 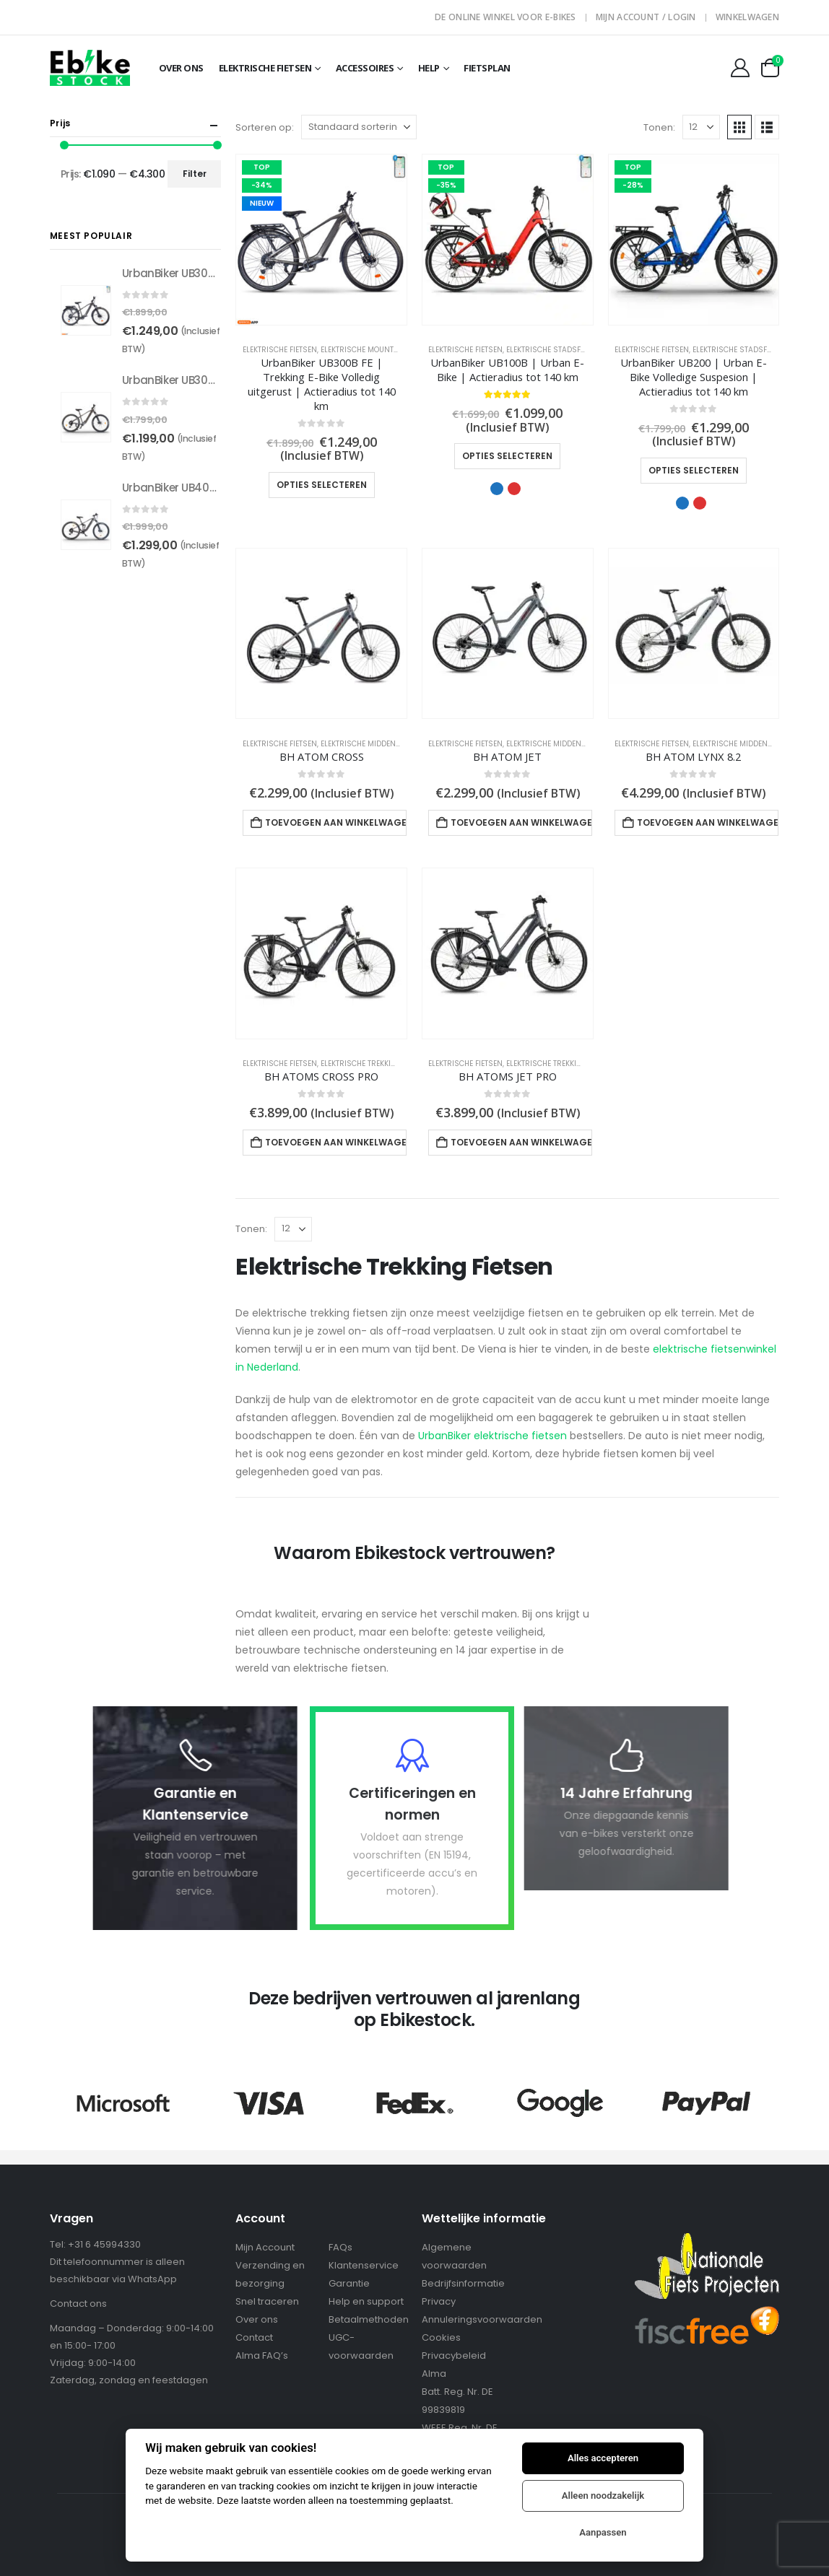 I want to click on Aanpassen, so click(x=602, y=2532).